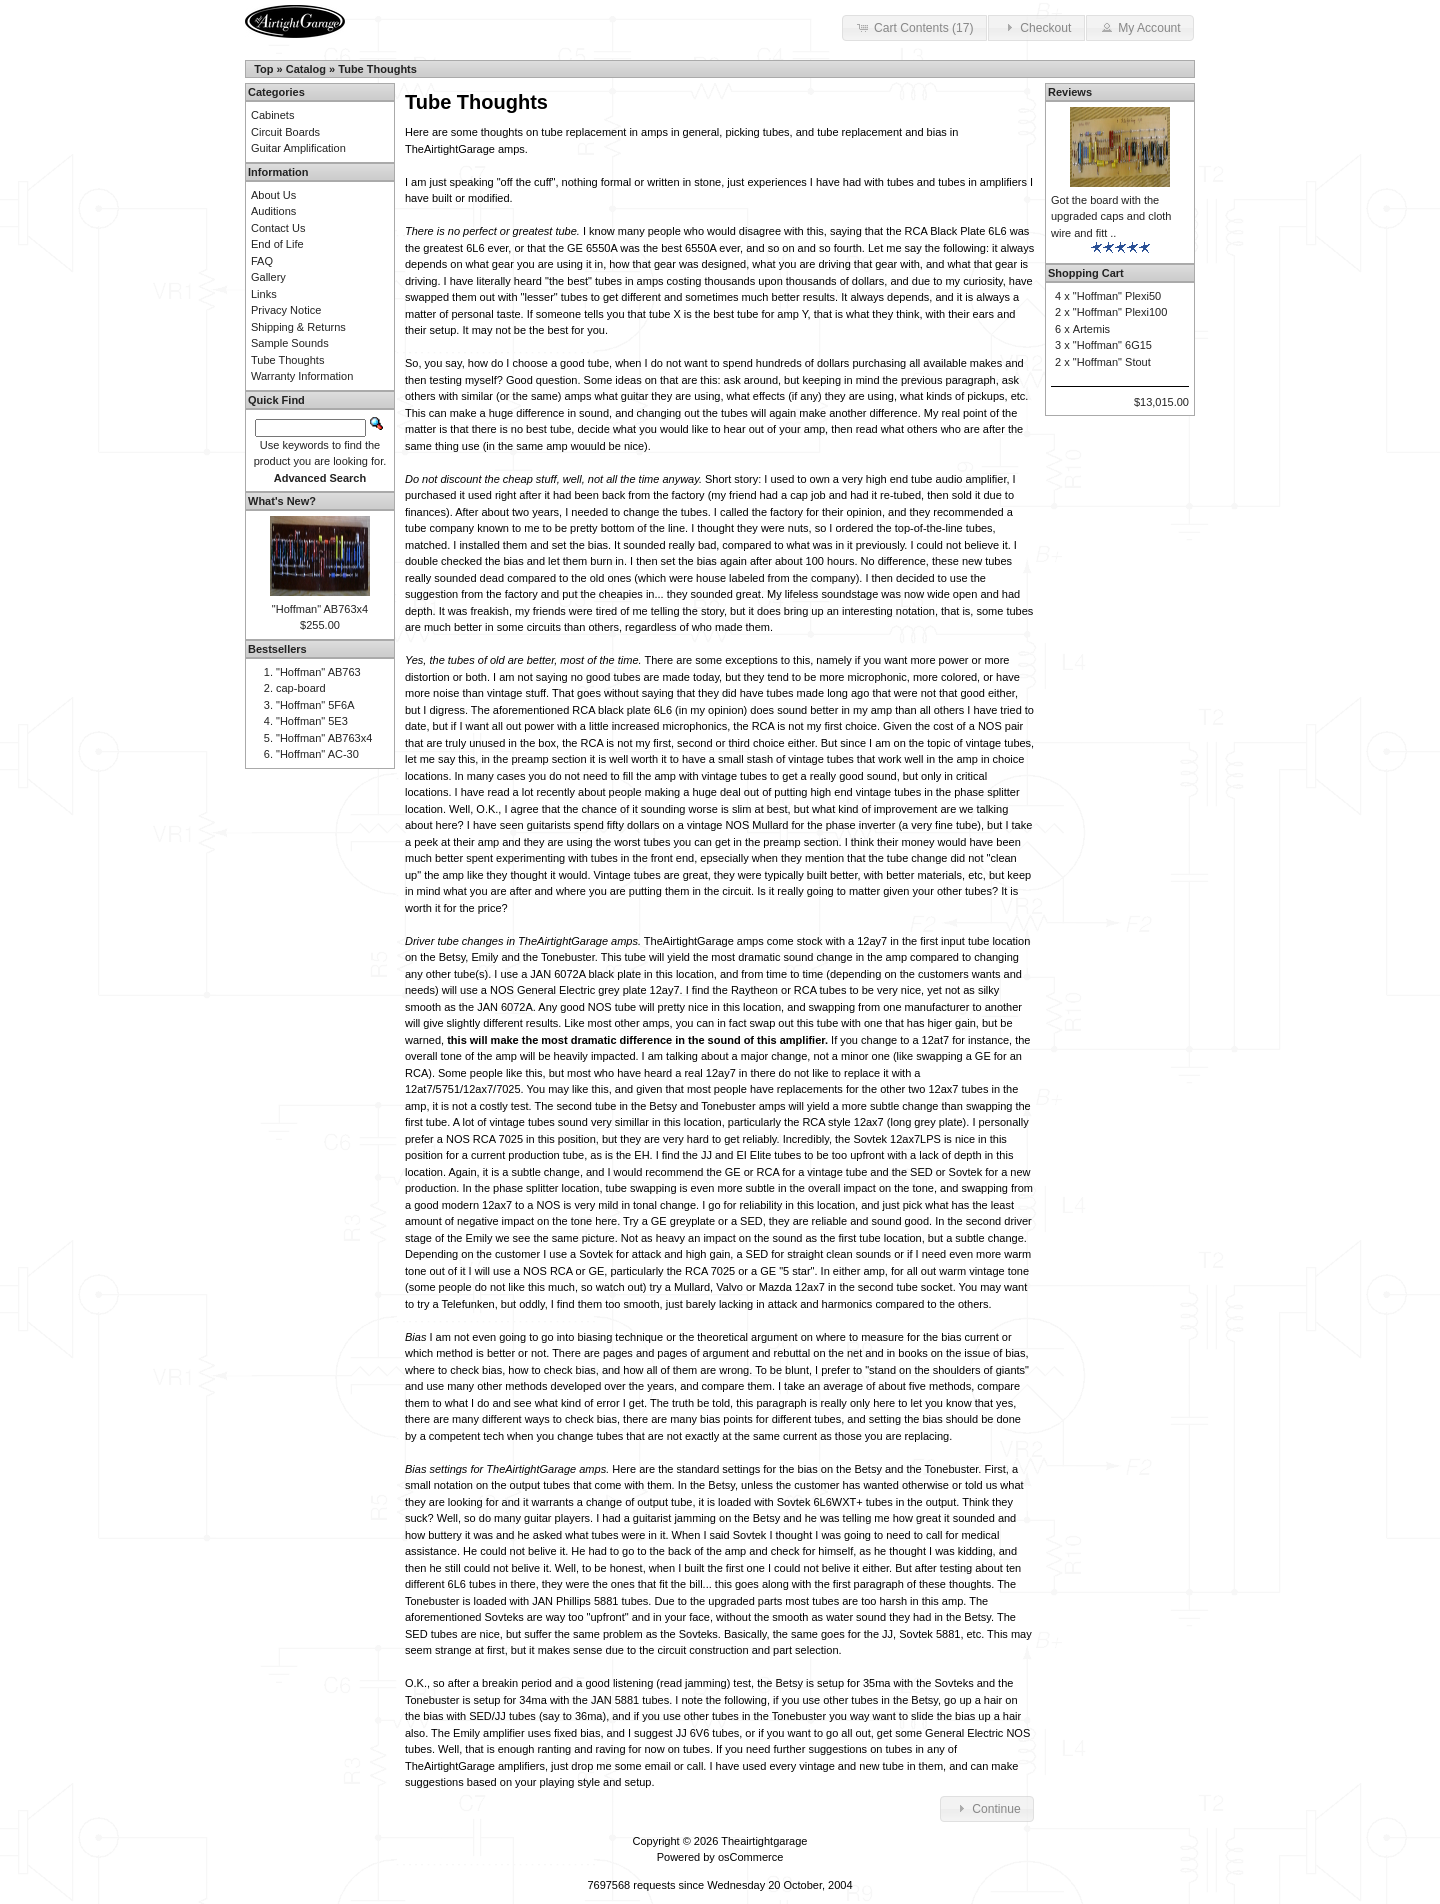 This screenshot has height=1904, width=1440. Describe the element at coordinates (1140, 27) in the screenshot. I see `My Account [button]` at that location.